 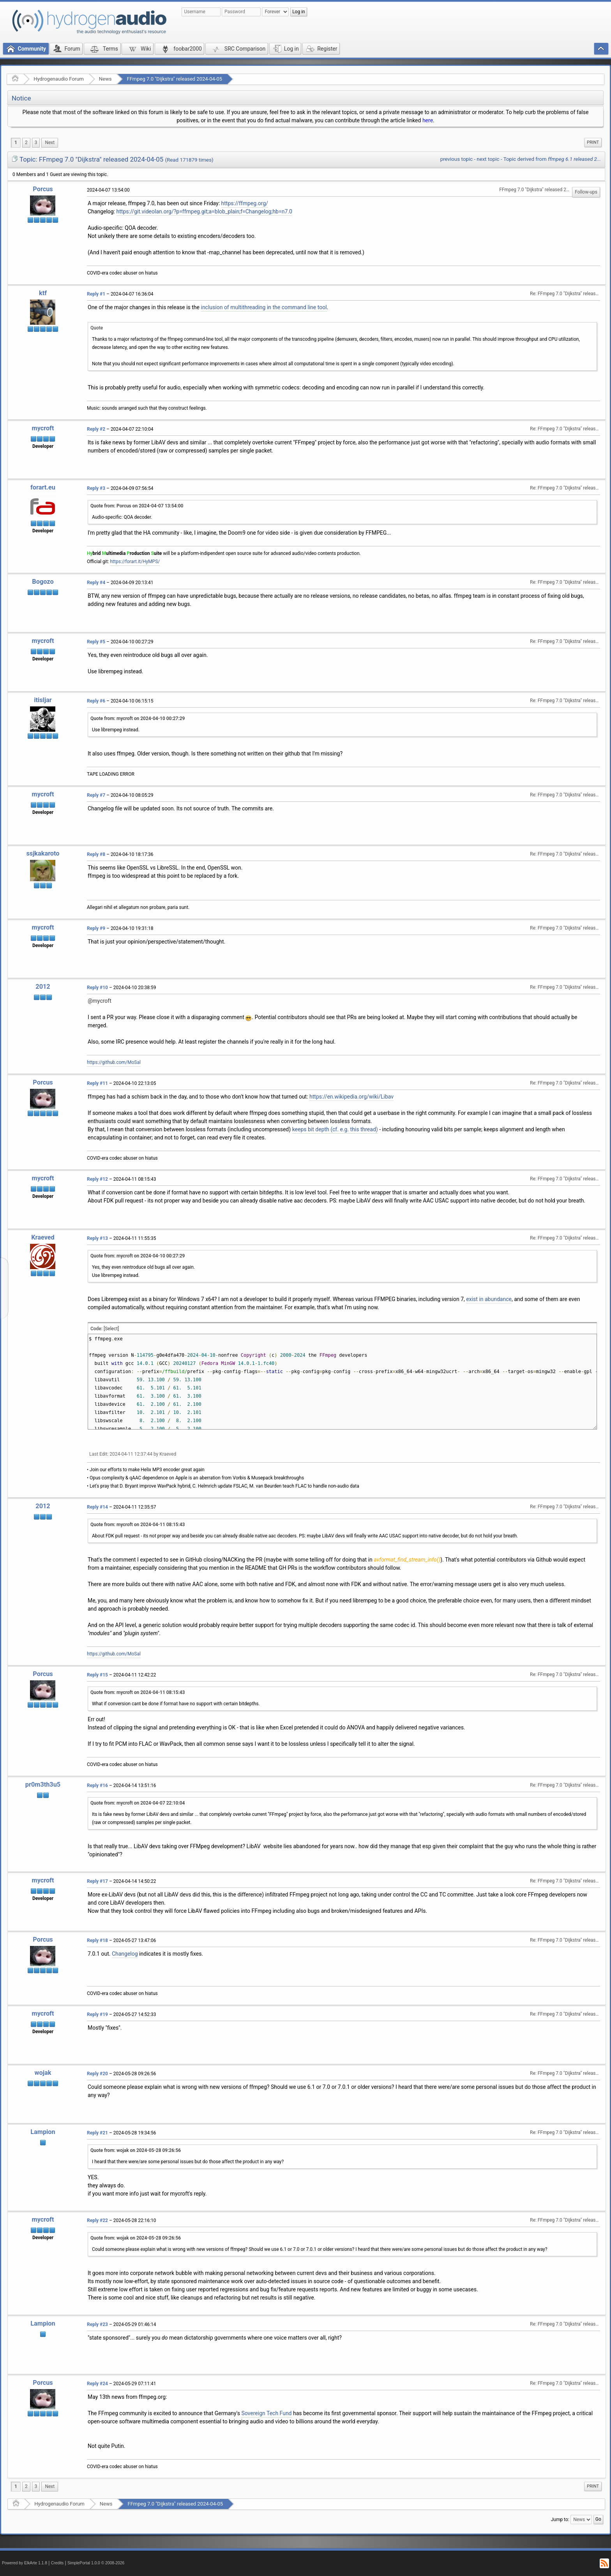 I want to click on https://en.wikipedia.org/wiki/Libav, so click(x=351, y=1096).